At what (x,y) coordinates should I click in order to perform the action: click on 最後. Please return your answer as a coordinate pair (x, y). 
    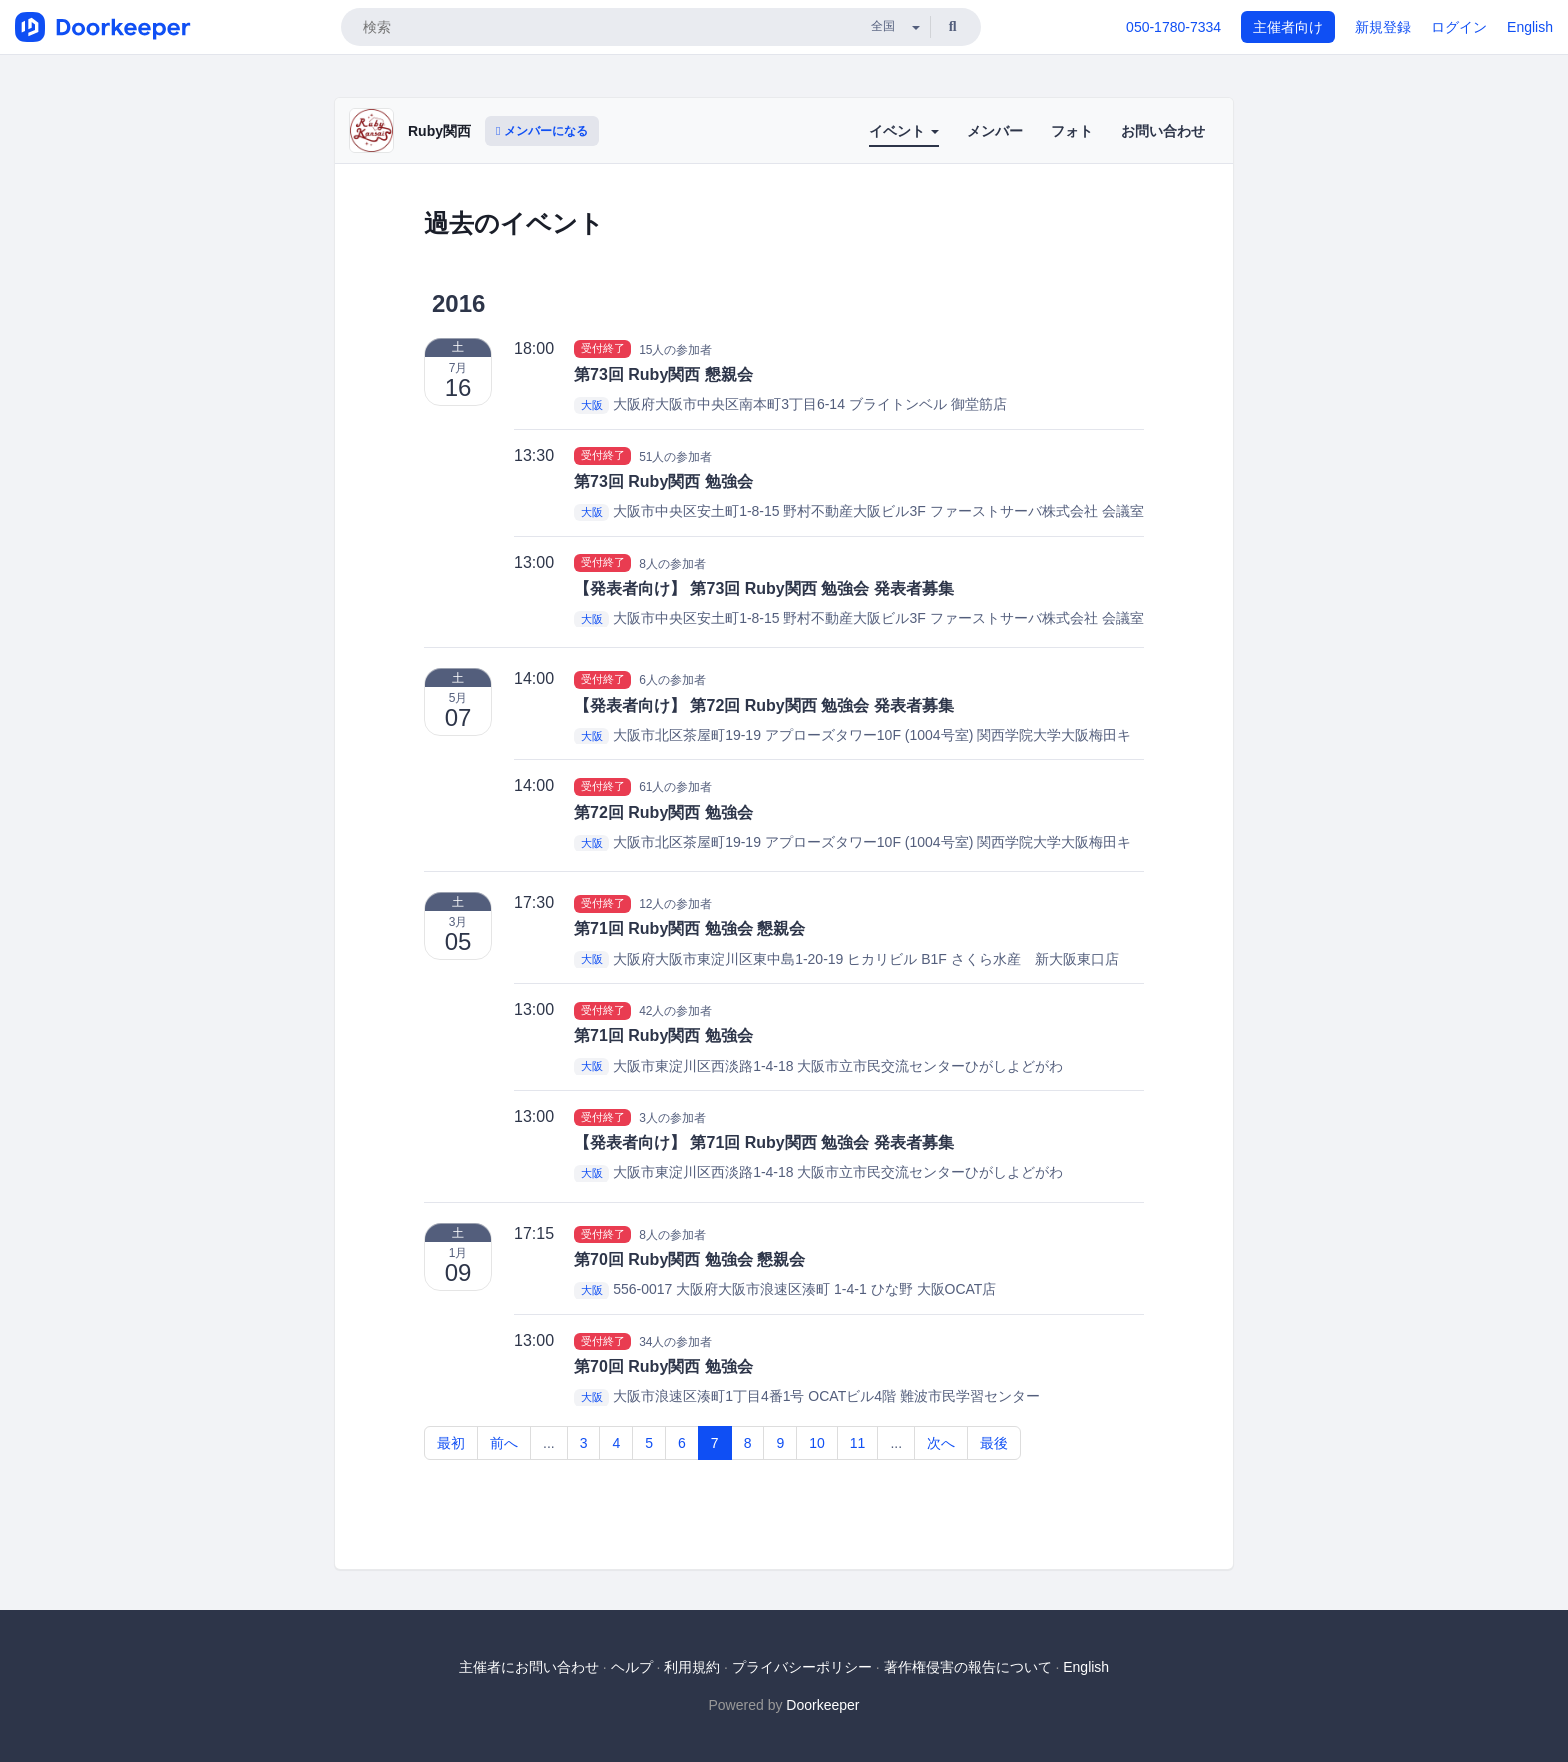
    Looking at the image, I should click on (994, 1443).